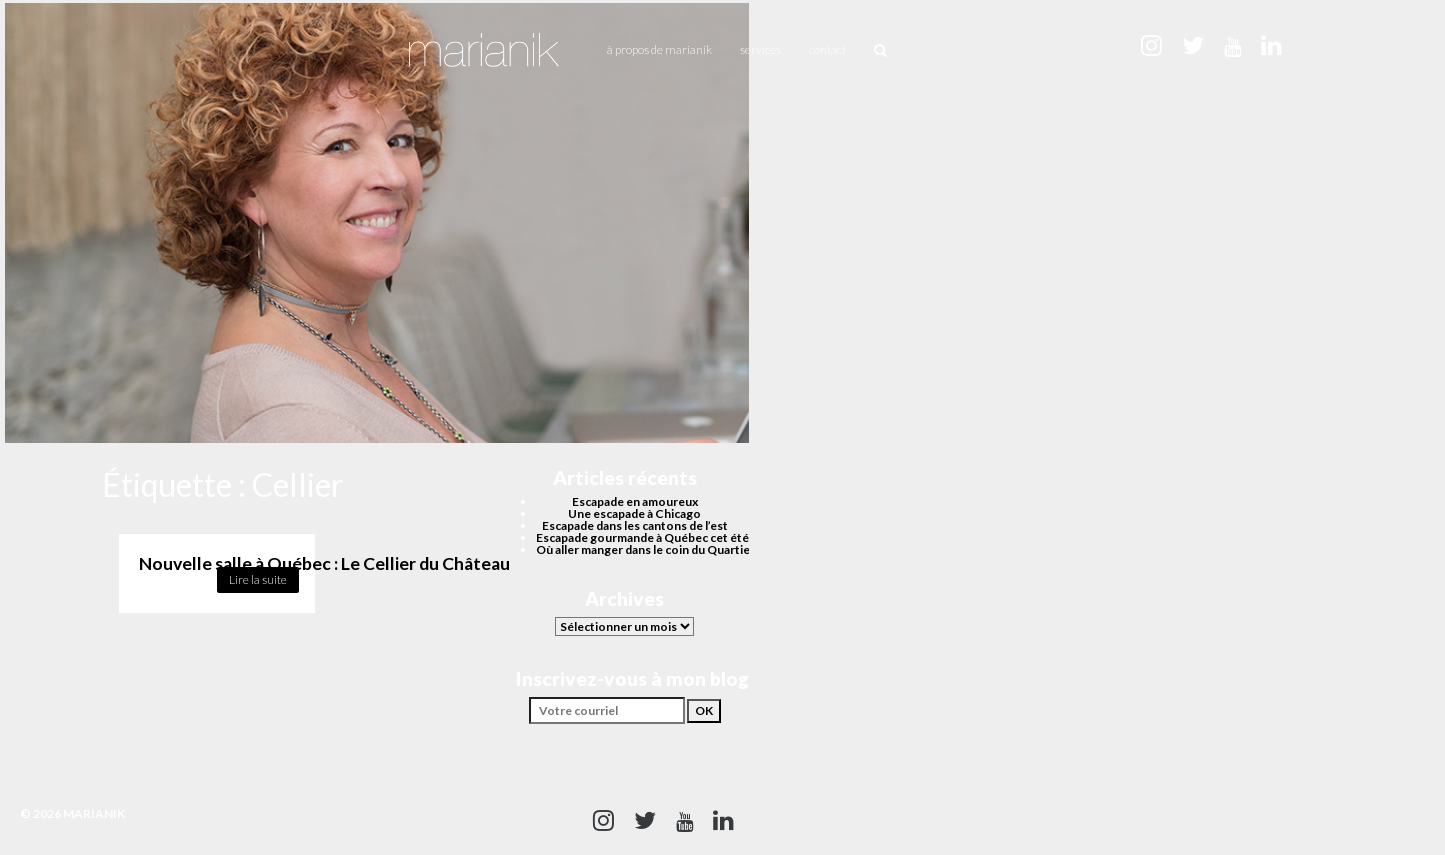 The height and width of the screenshot is (855, 1445). What do you see at coordinates (258, 579) in the screenshot?
I see `Lire la suite` at bounding box center [258, 579].